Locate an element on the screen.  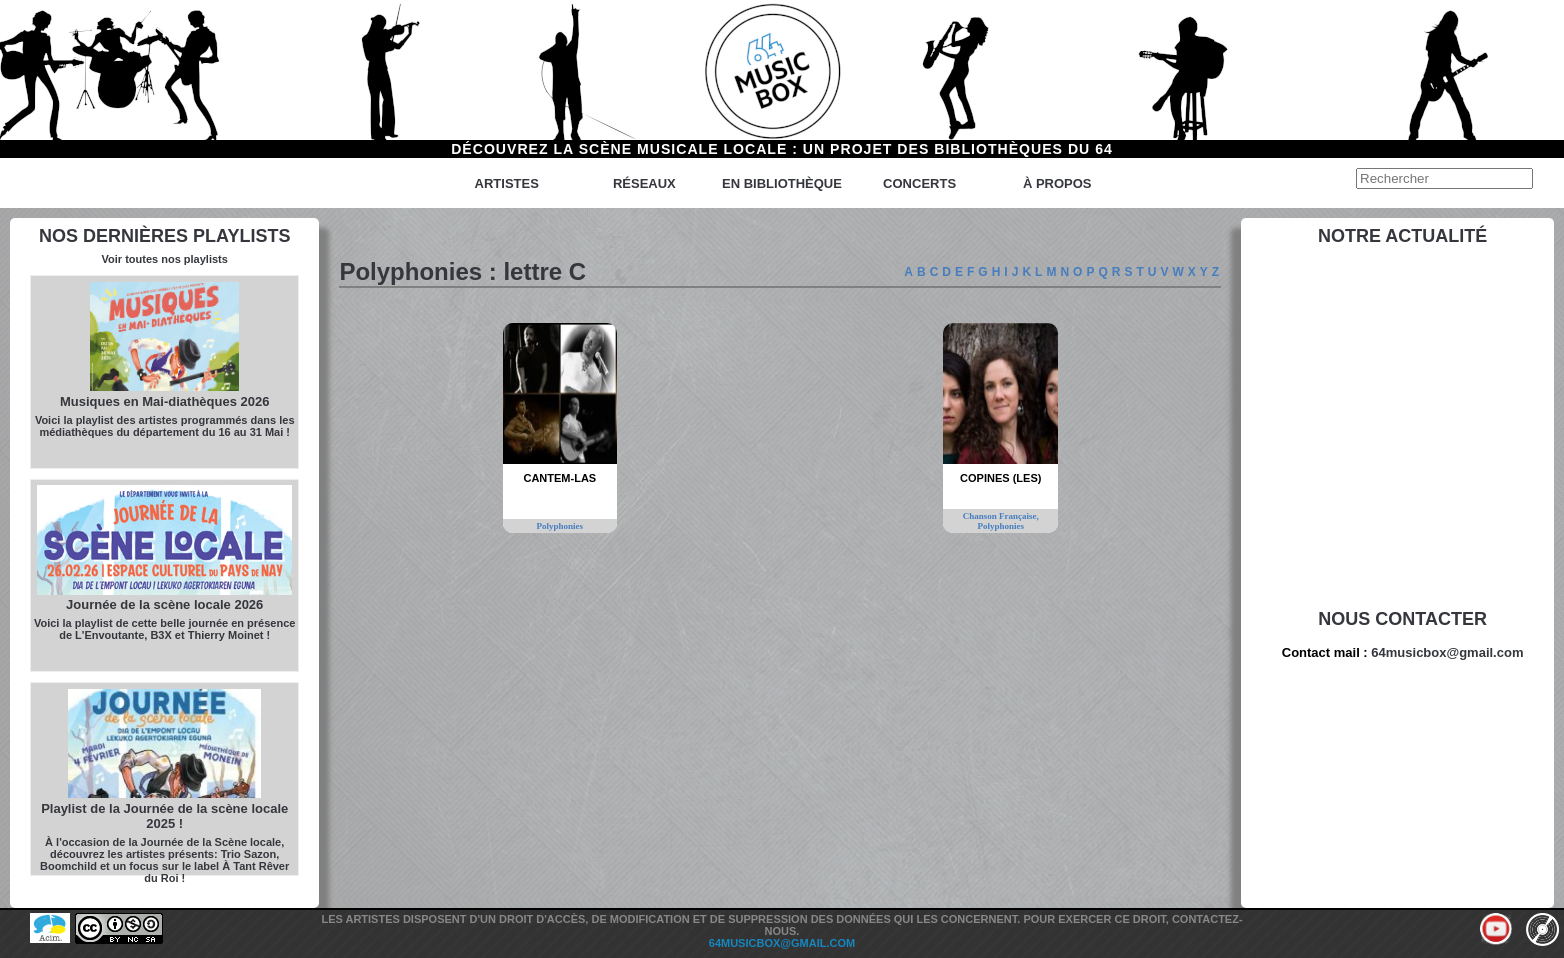
Artistes is located at coordinates (507, 183).